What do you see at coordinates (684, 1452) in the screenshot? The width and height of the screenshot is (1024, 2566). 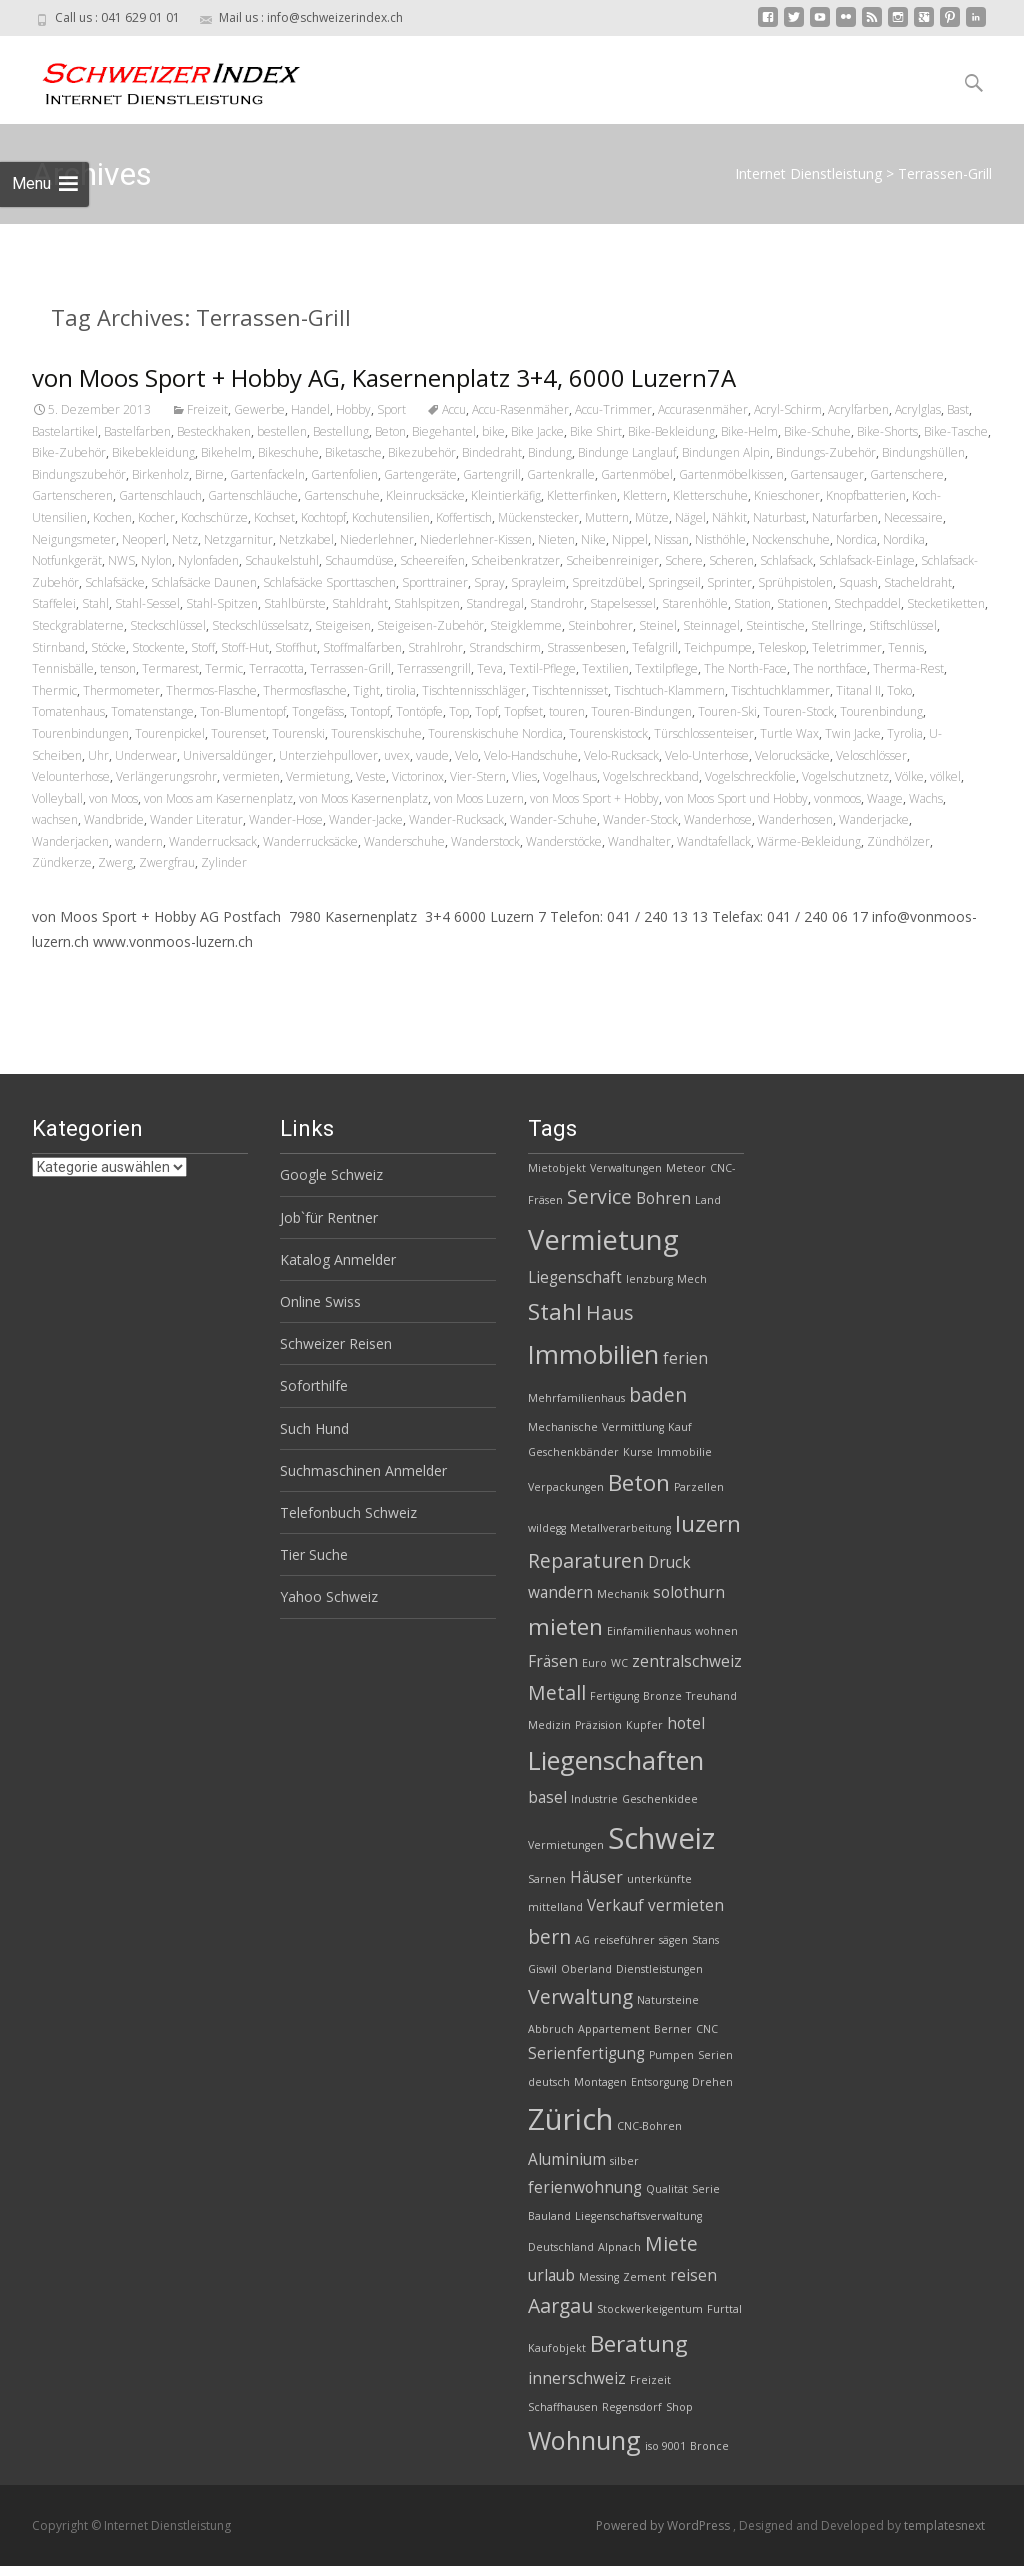 I see `Immobilie [Immobilie (2 Einträge)]` at bounding box center [684, 1452].